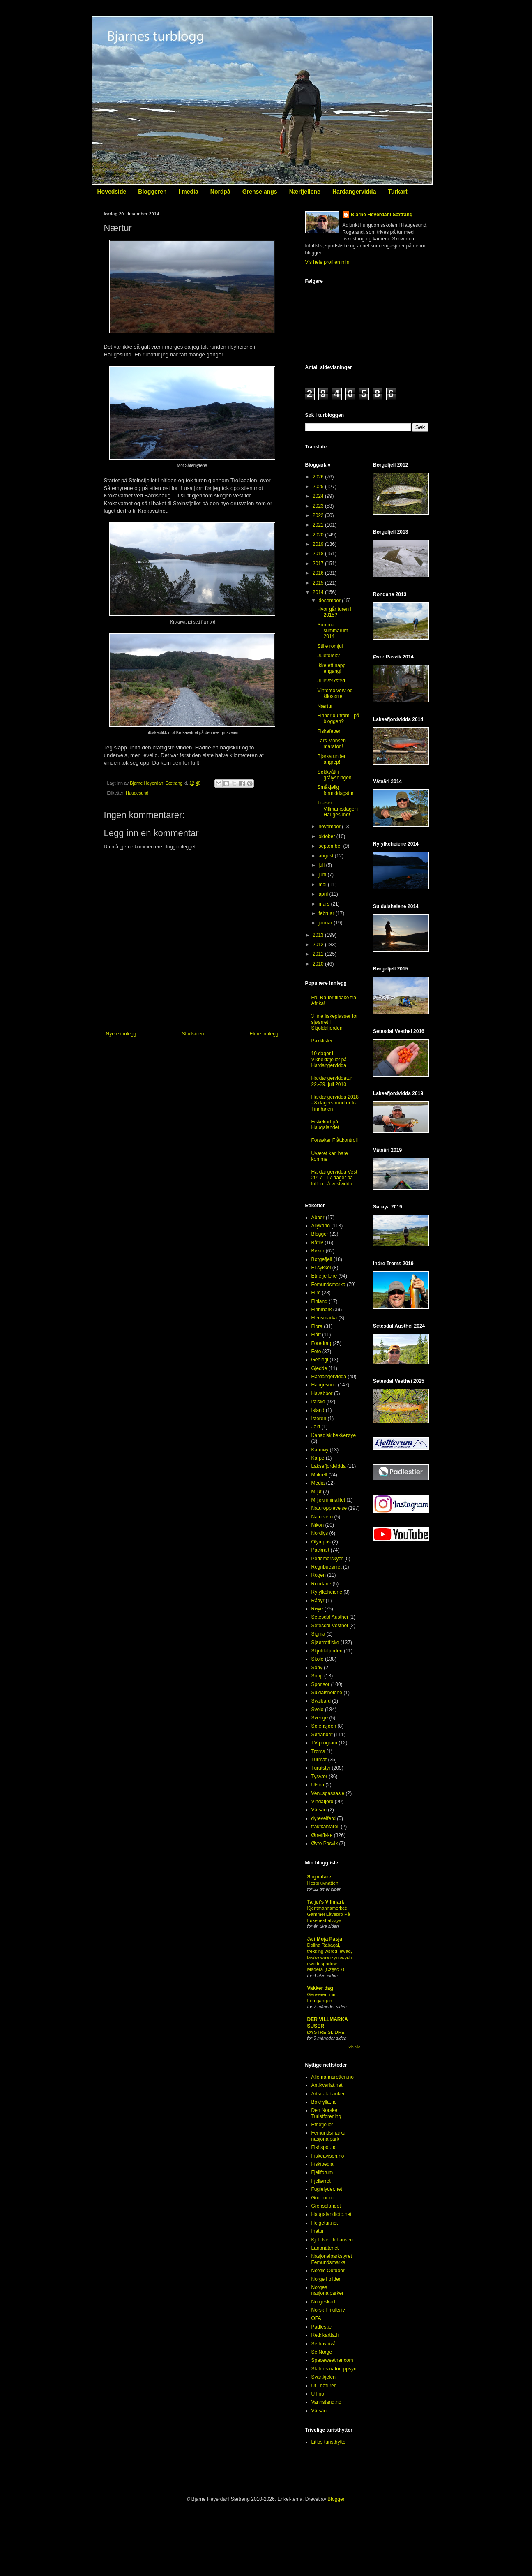 The width and height of the screenshot is (532, 2576). I want to click on Isfiske, so click(318, 1402).